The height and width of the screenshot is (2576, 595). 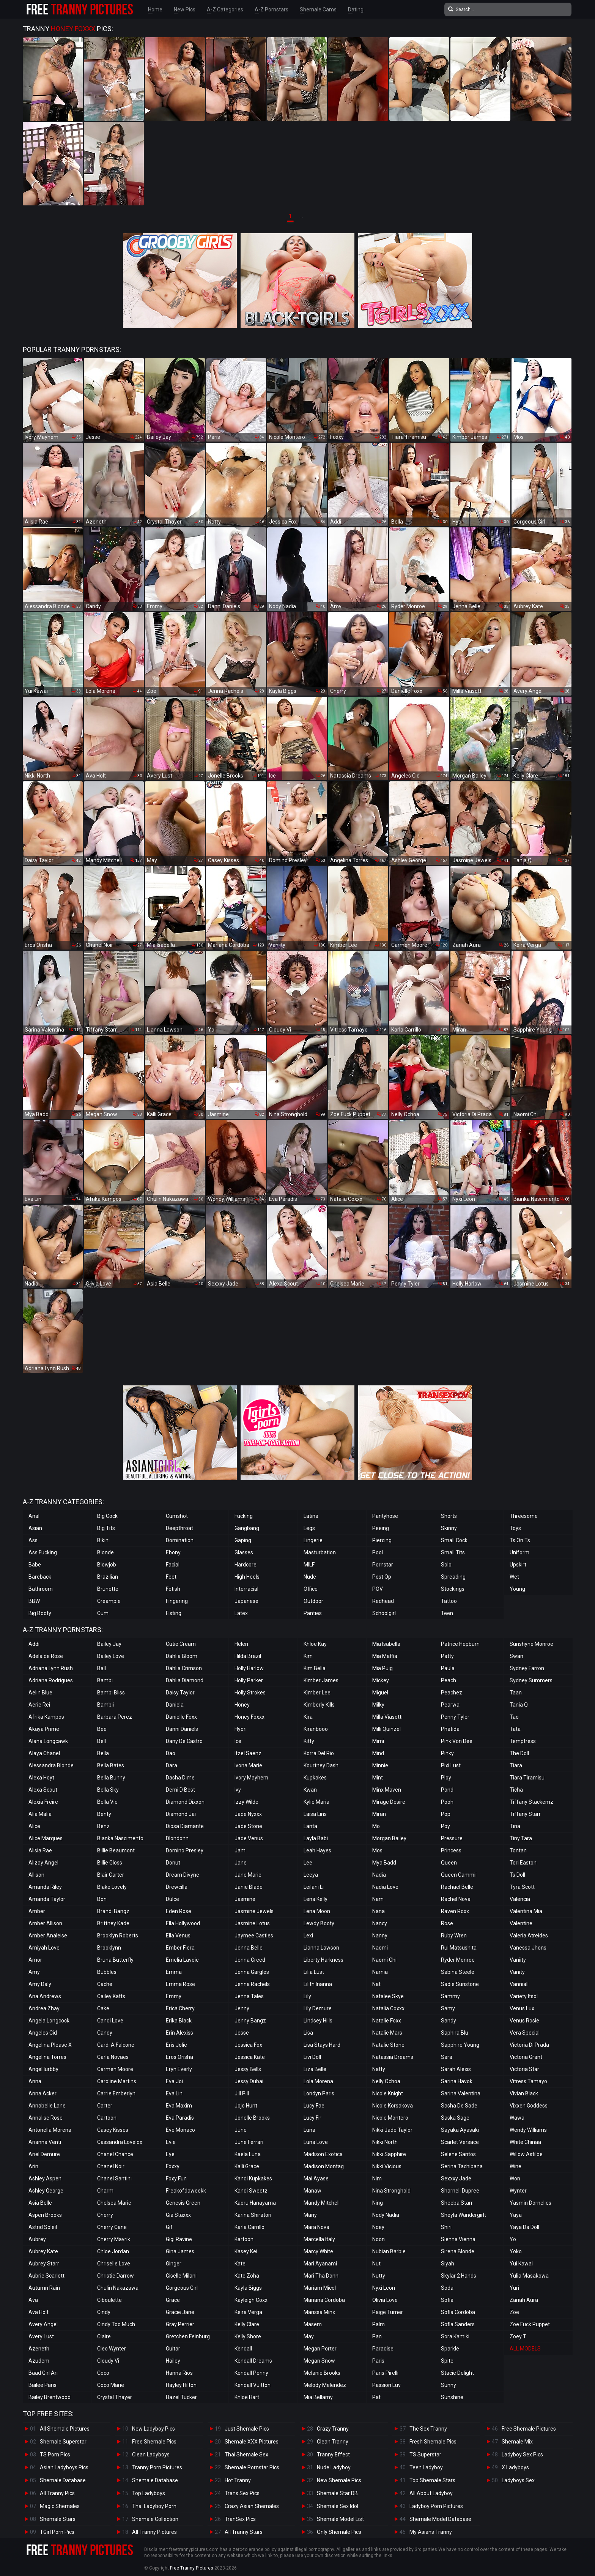 What do you see at coordinates (251, 1778) in the screenshot?
I see `Ivory Mayhem` at bounding box center [251, 1778].